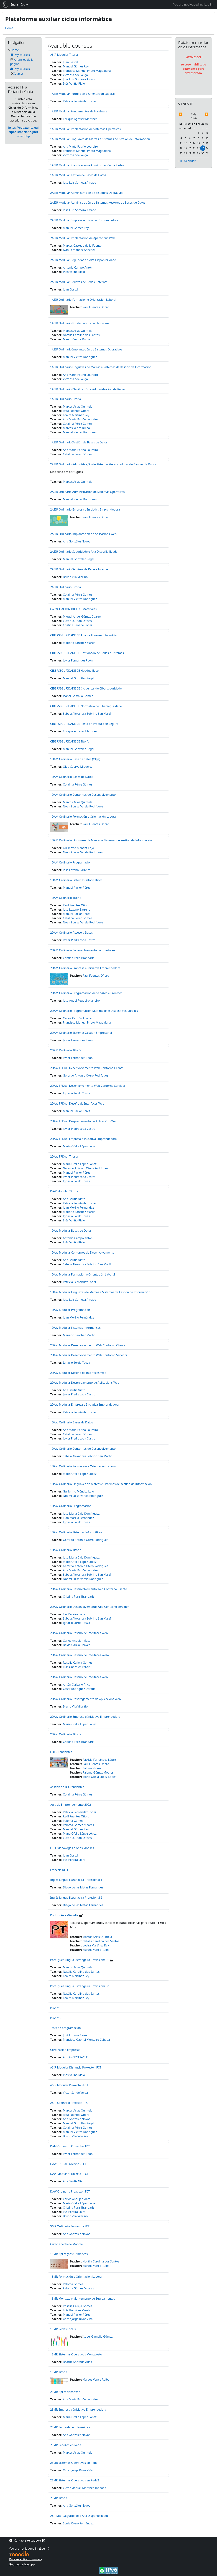 Image resolution: width=217 pixels, height=2576 pixels. I want to click on Gerardo Antonio Otero Rodríguez, so click(85, 1075).